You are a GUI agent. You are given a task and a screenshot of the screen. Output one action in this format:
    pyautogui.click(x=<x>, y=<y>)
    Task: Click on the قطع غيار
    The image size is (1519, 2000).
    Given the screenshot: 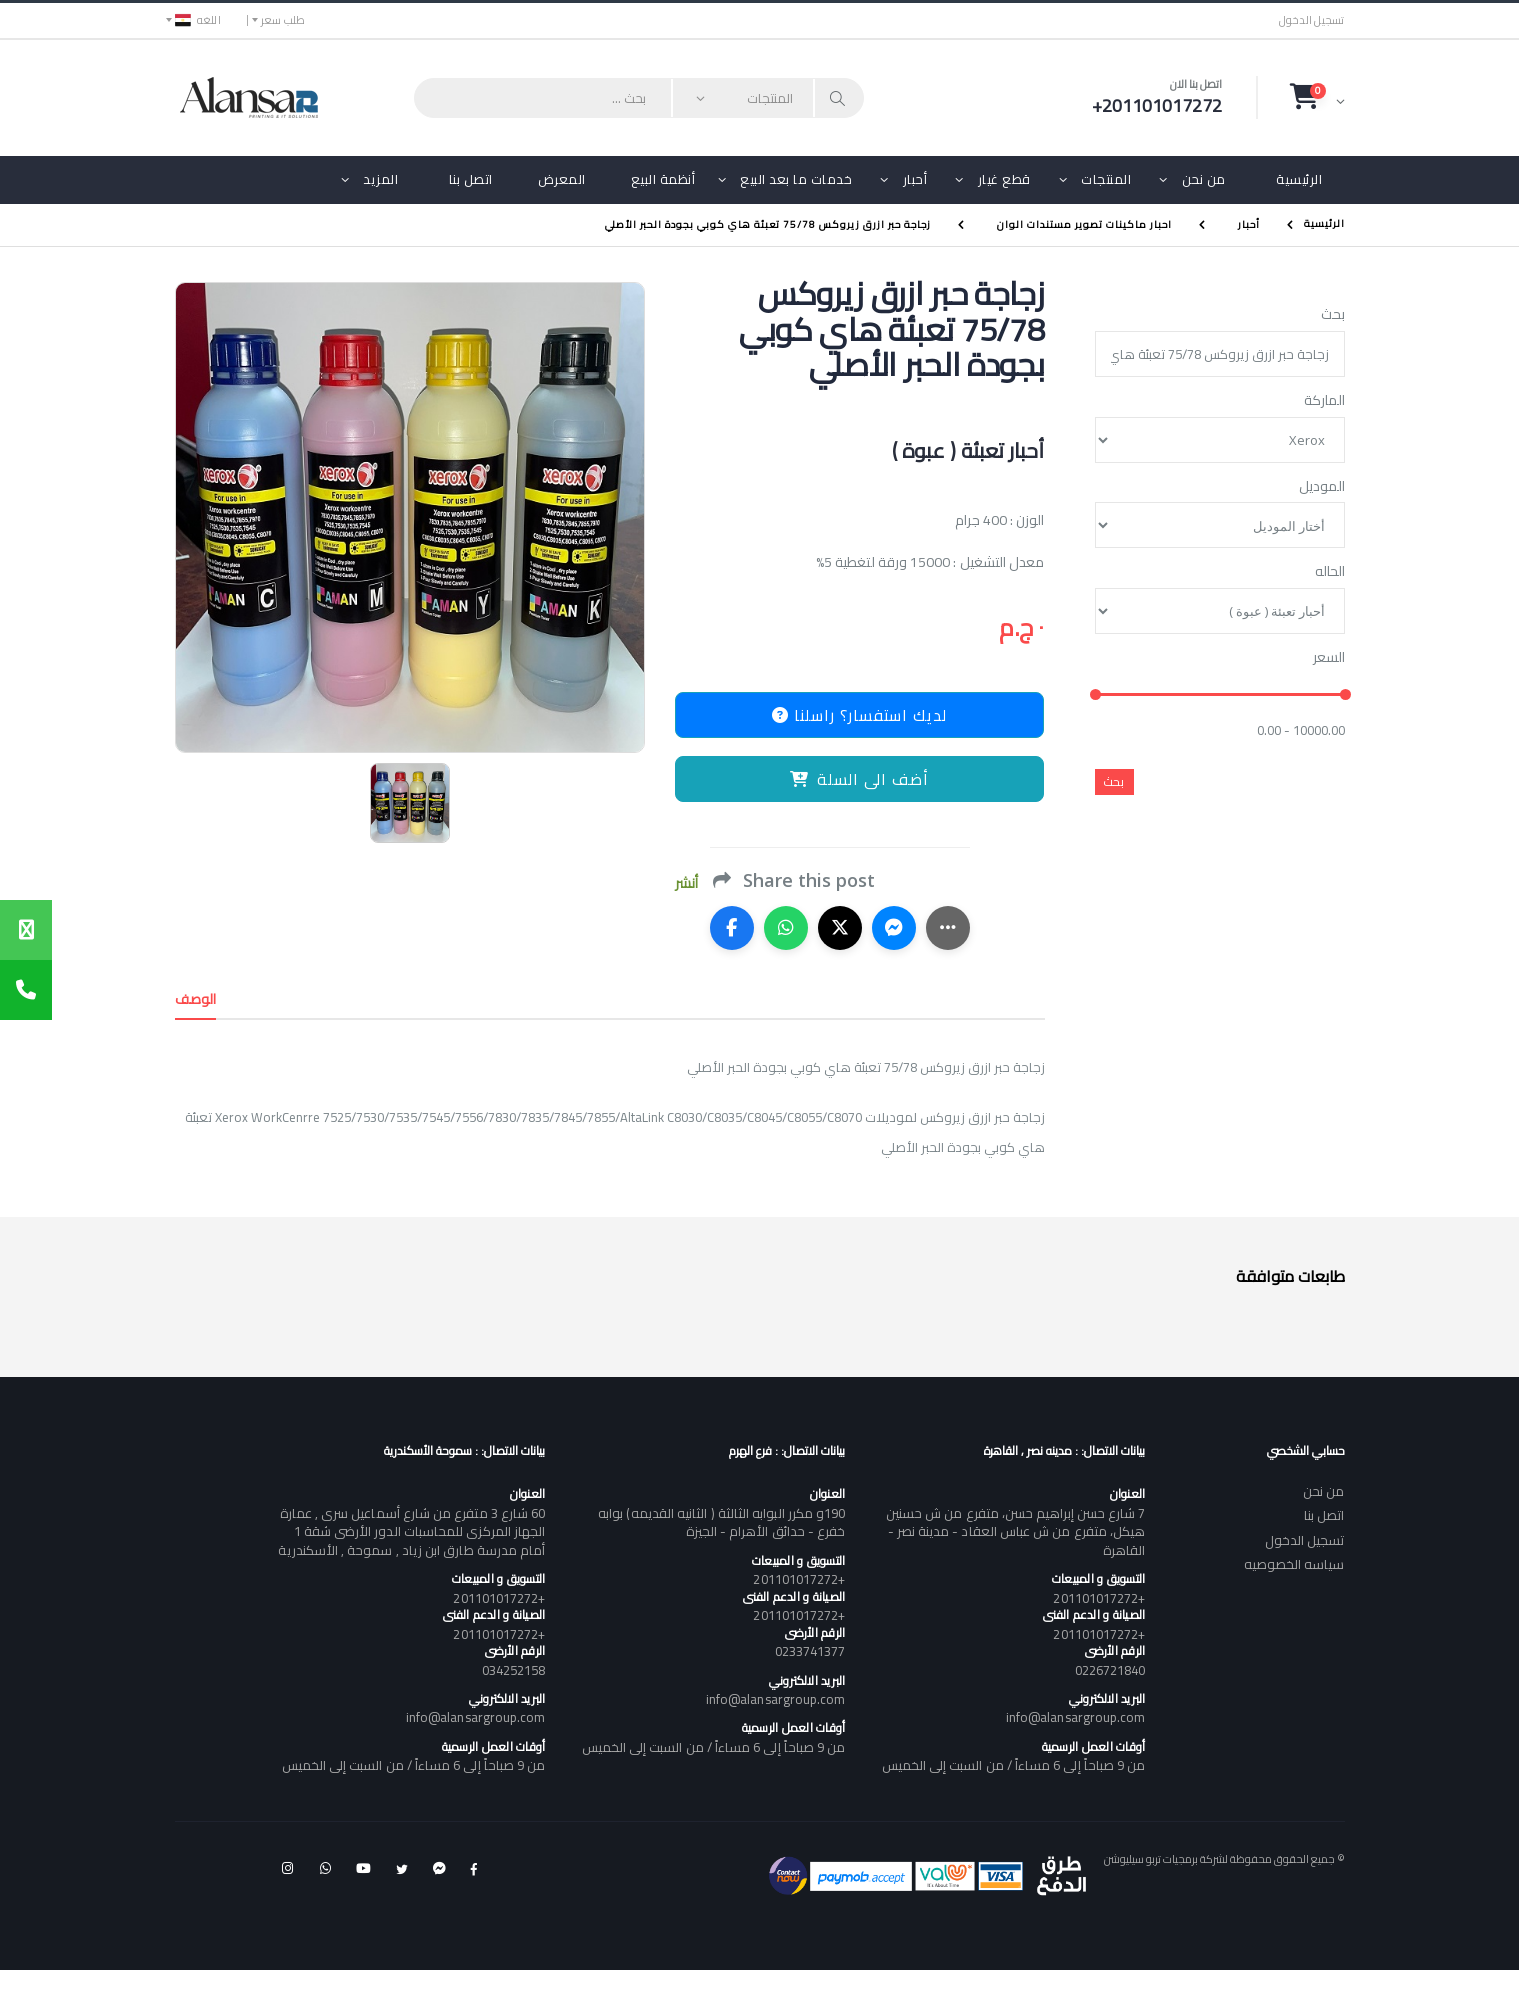 What is the action you would take?
    pyautogui.click(x=1004, y=179)
    